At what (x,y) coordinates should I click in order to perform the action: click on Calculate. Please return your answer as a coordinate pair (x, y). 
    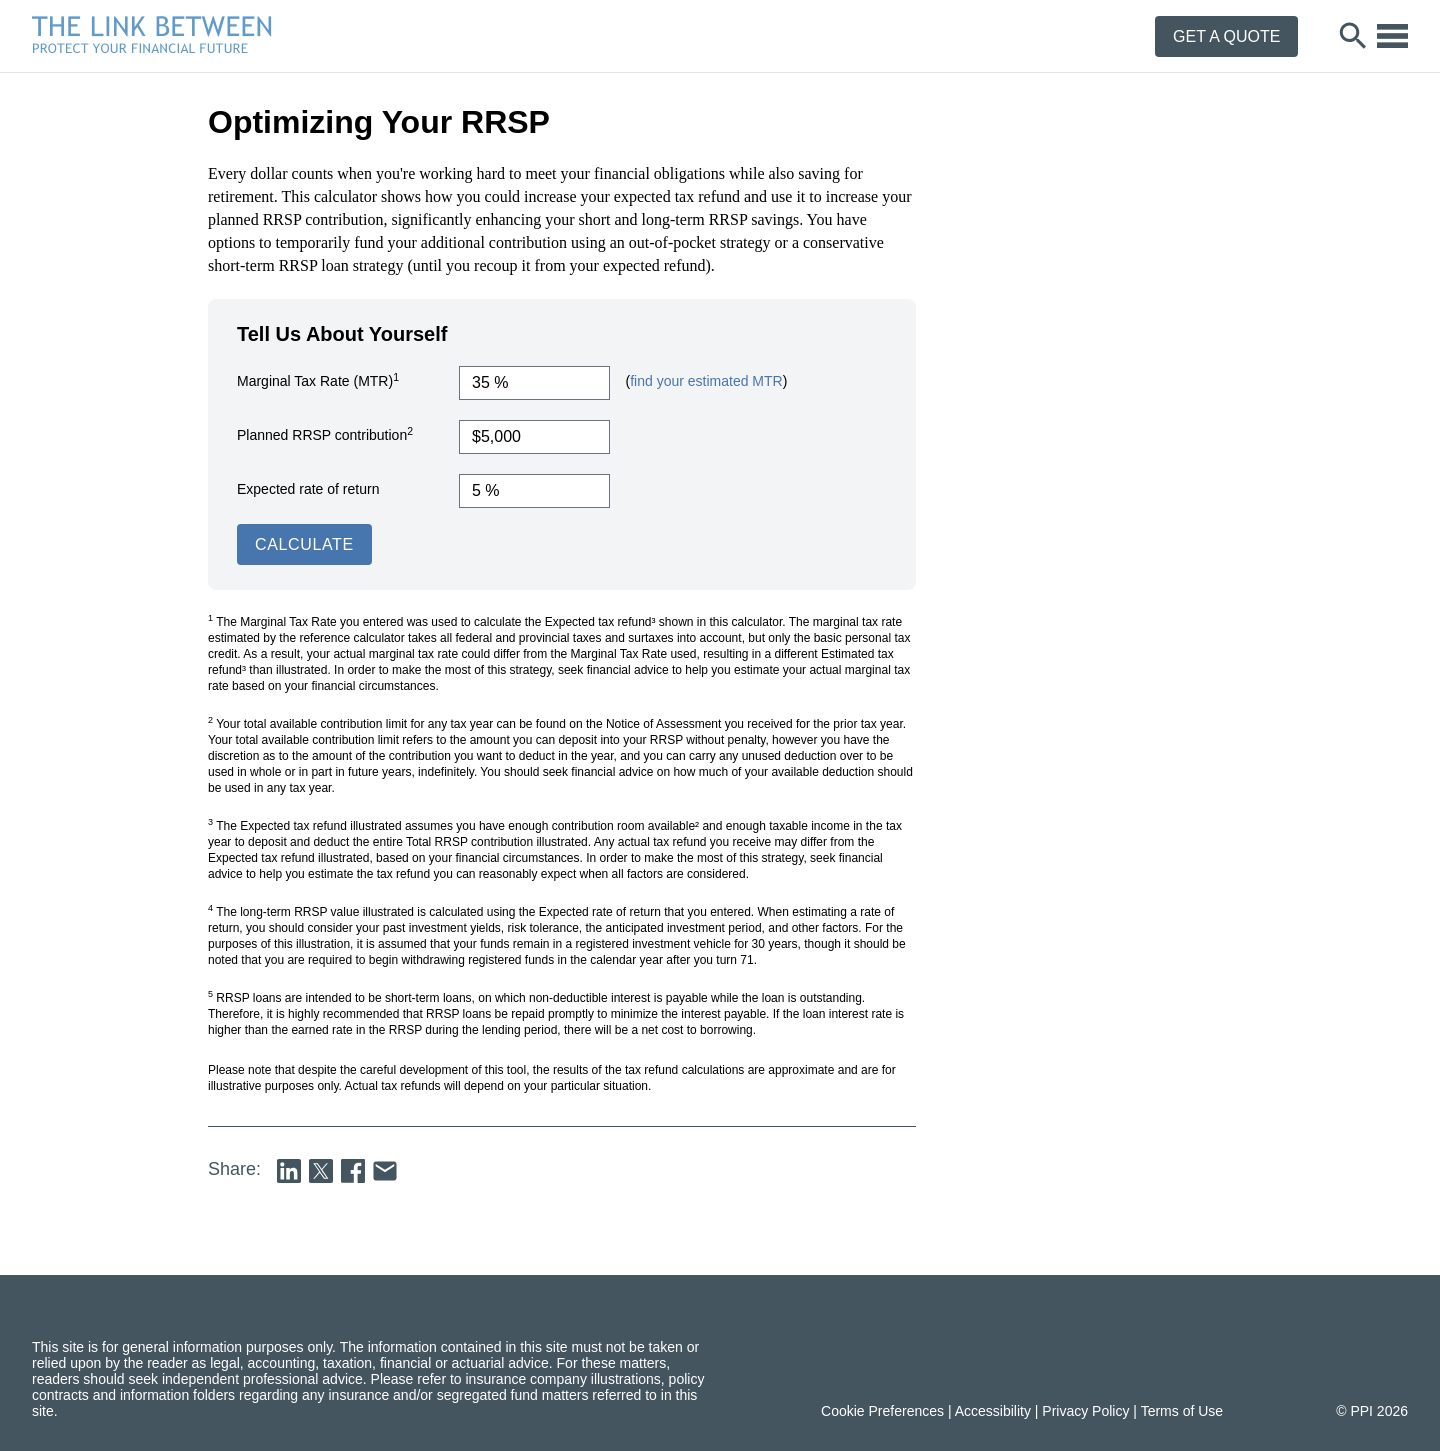
    Looking at the image, I should click on (304, 544).